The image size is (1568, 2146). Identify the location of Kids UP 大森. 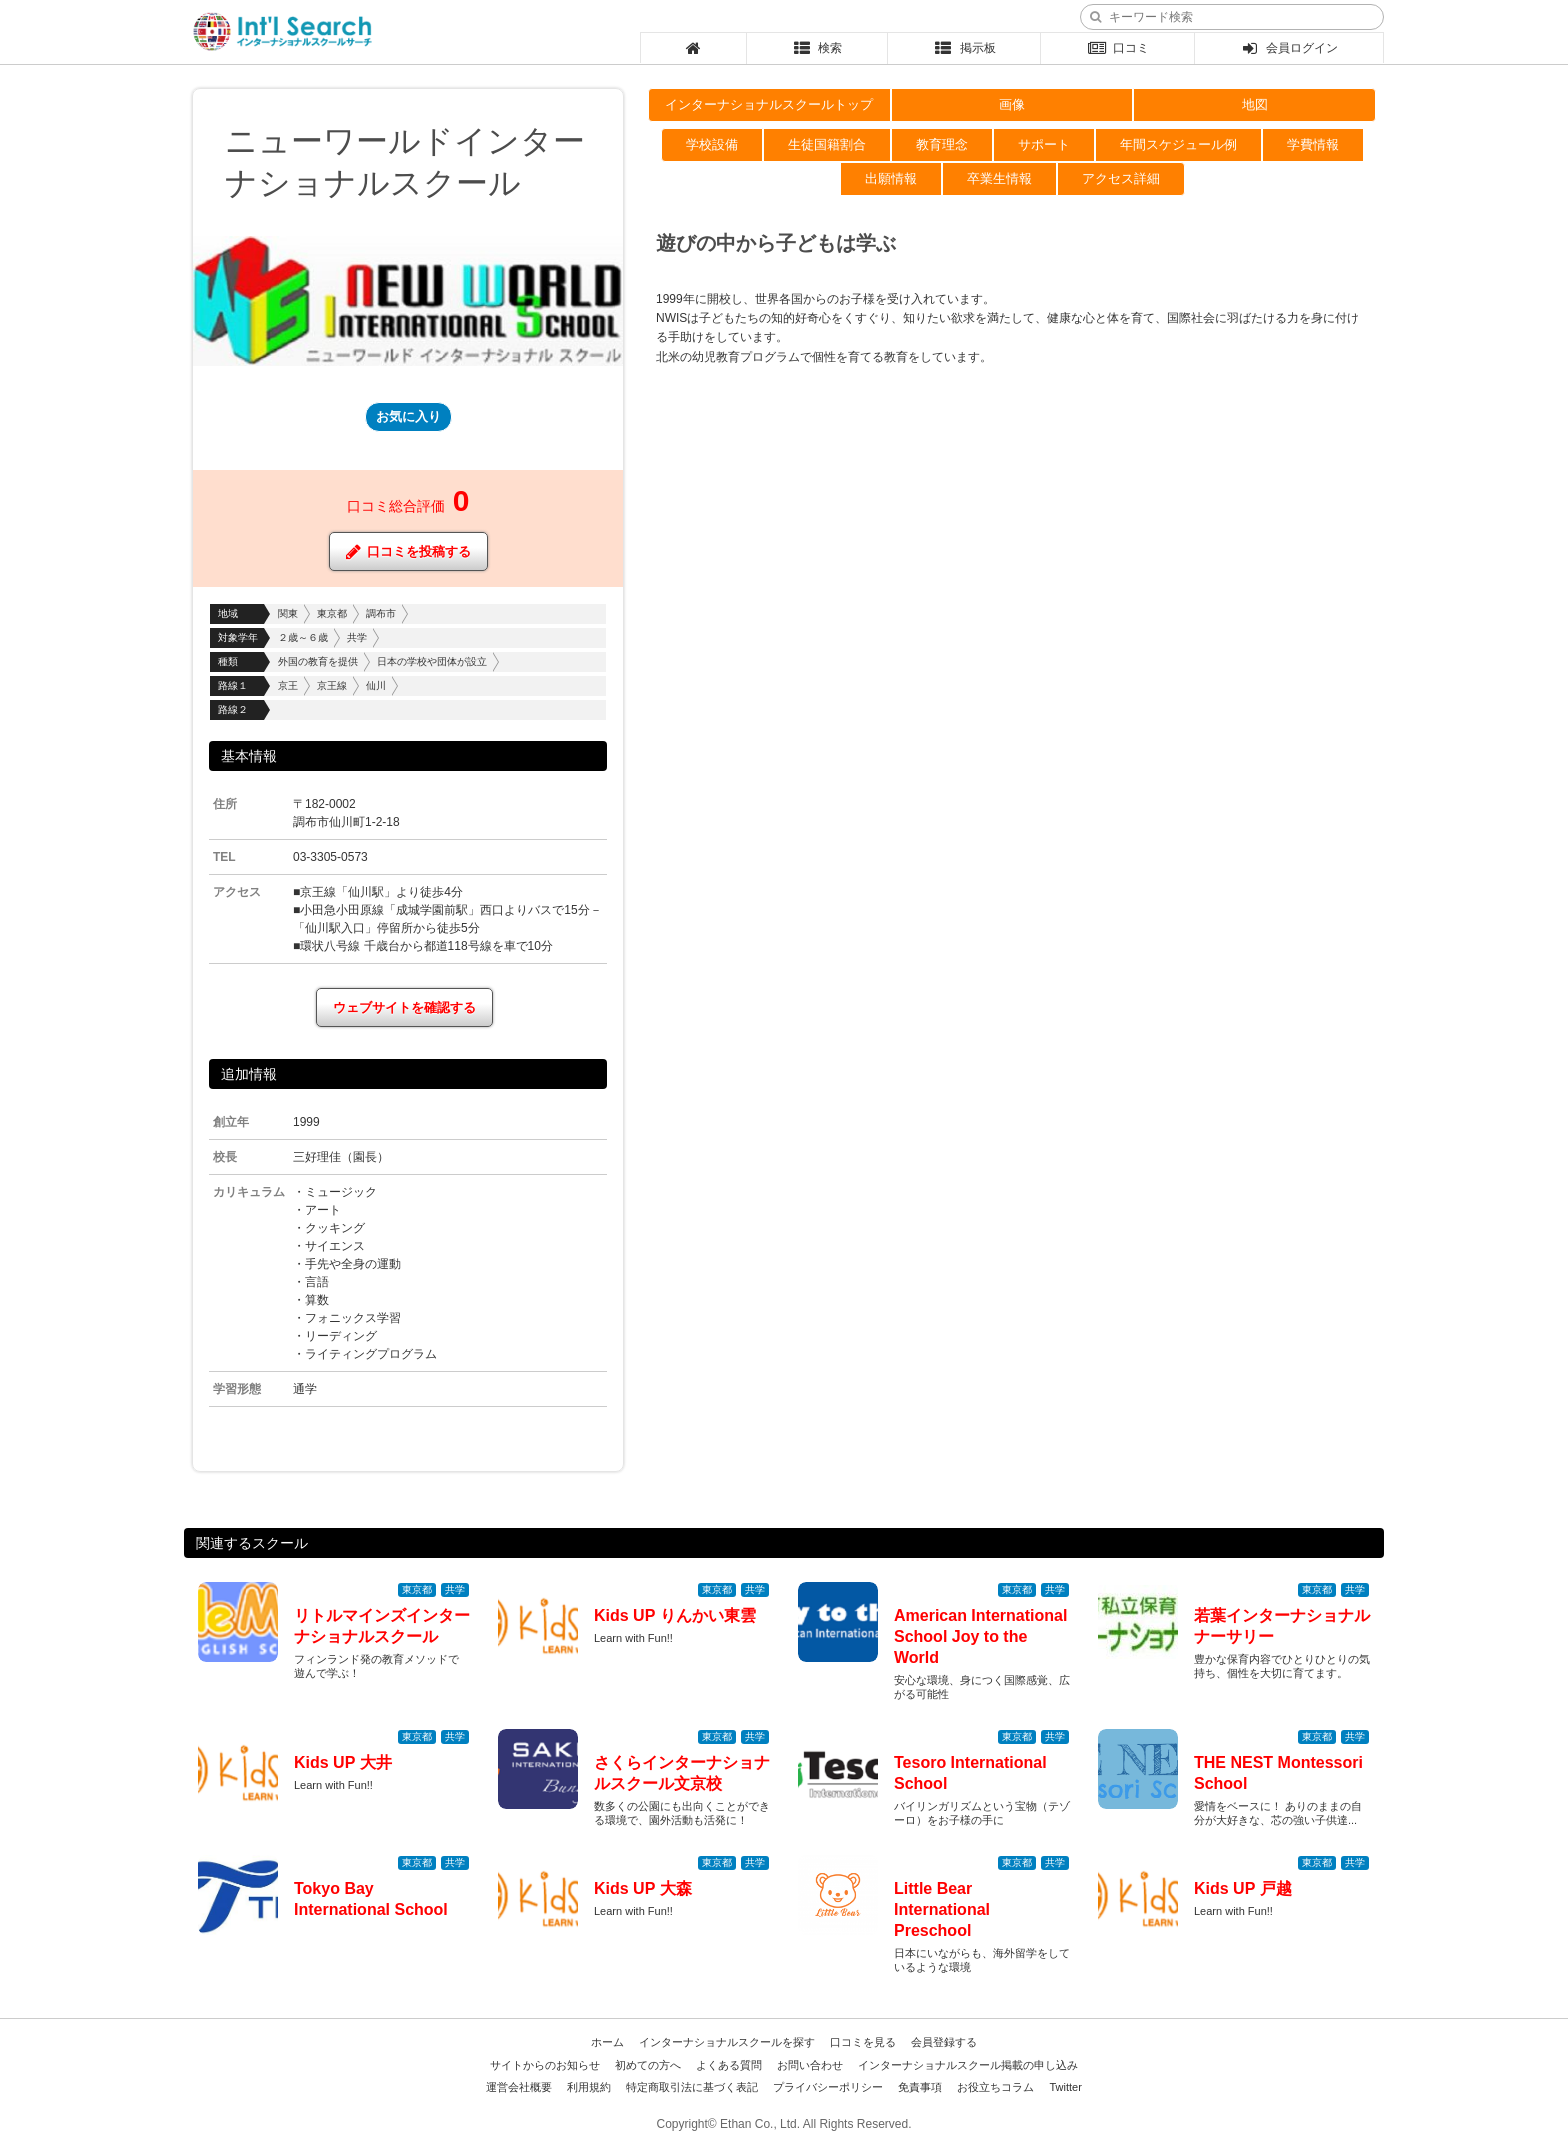
(643, 1888).